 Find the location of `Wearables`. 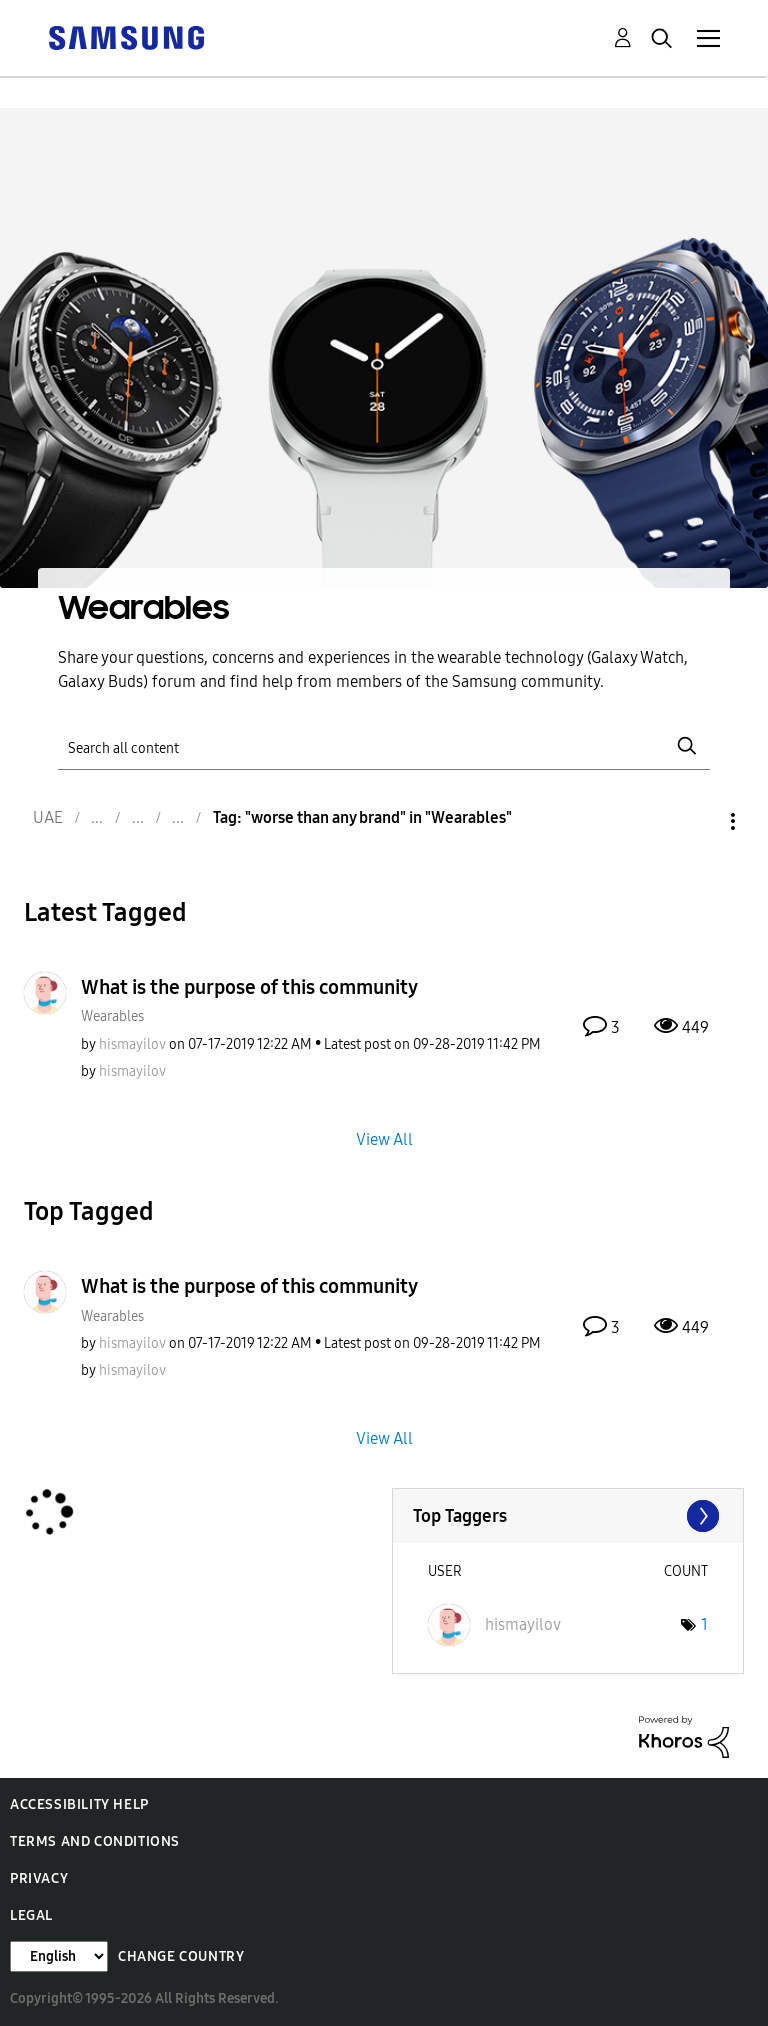

Wearables is located at coordinates (112, 1016).